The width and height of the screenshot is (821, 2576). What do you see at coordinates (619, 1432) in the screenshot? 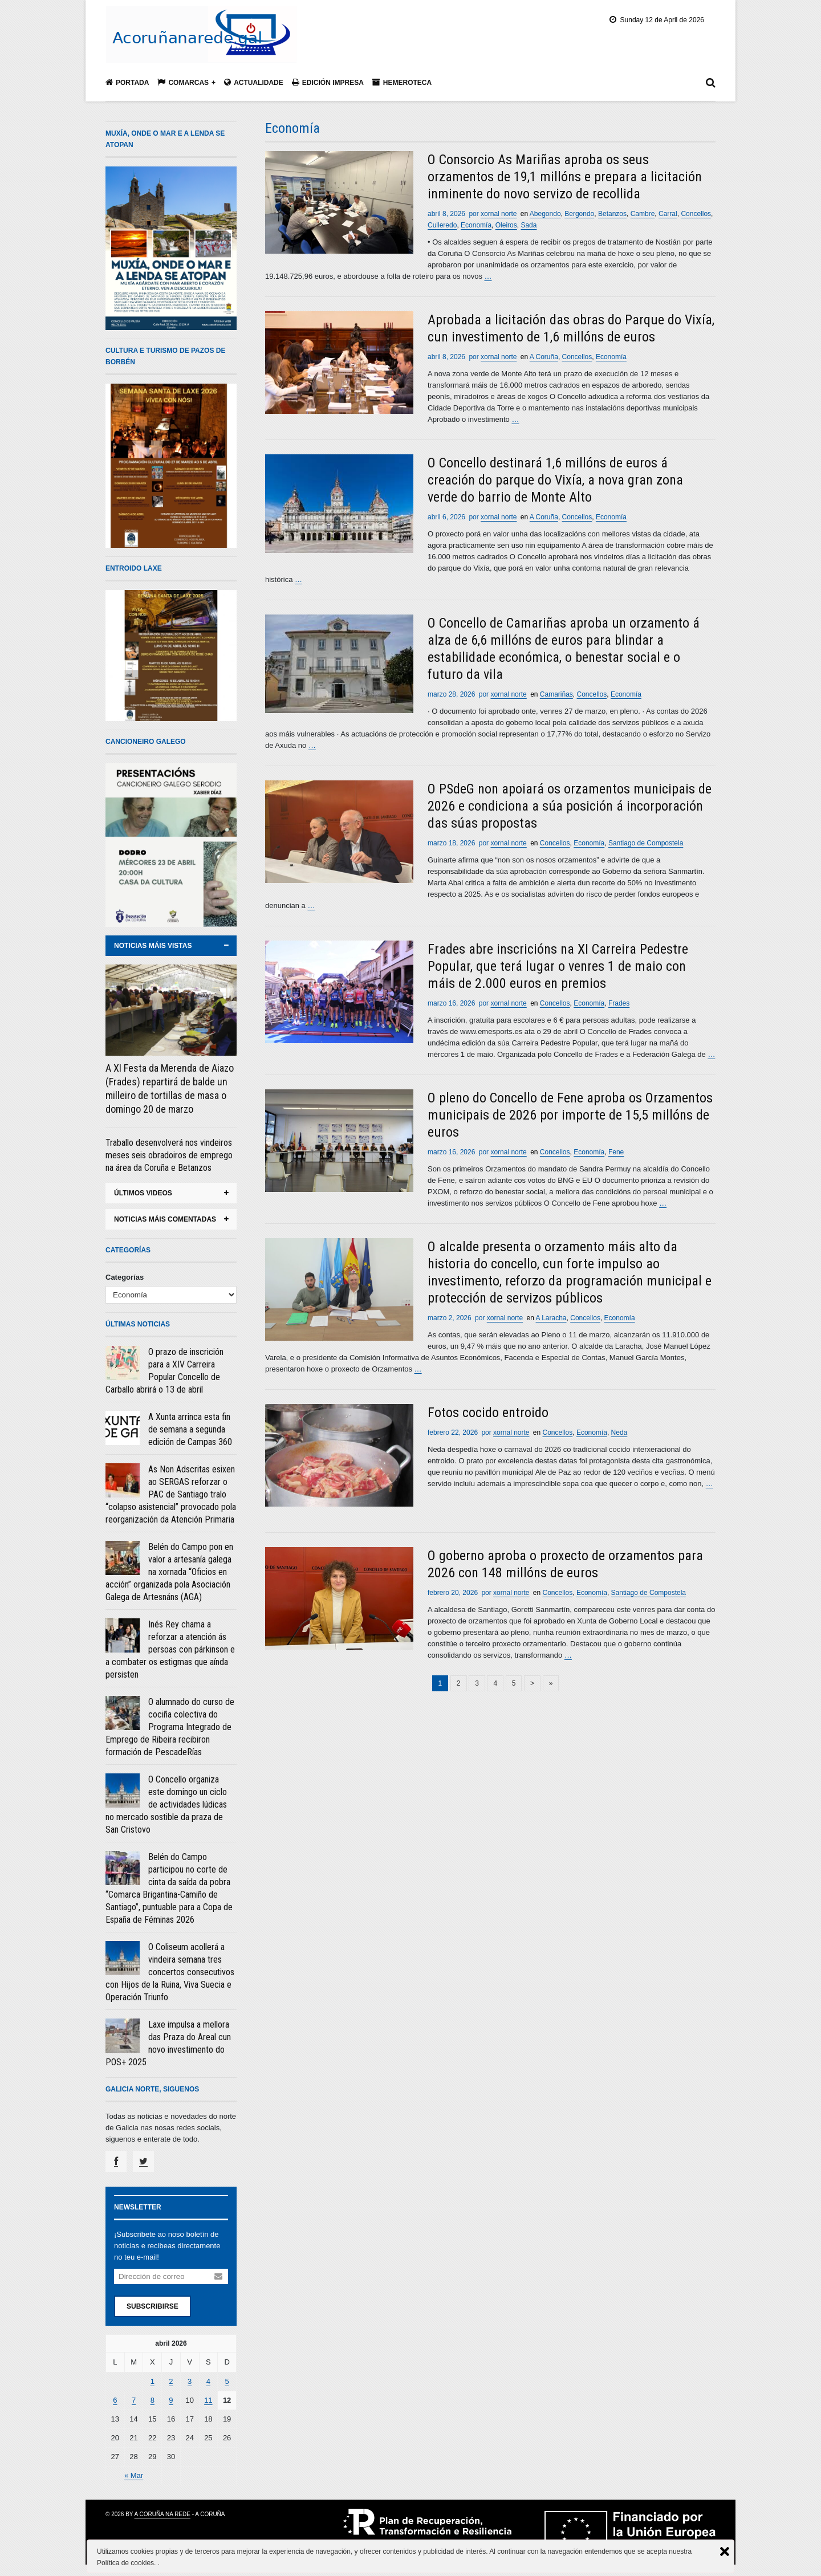
I see `Neda` at bounding box center [619, 1432].